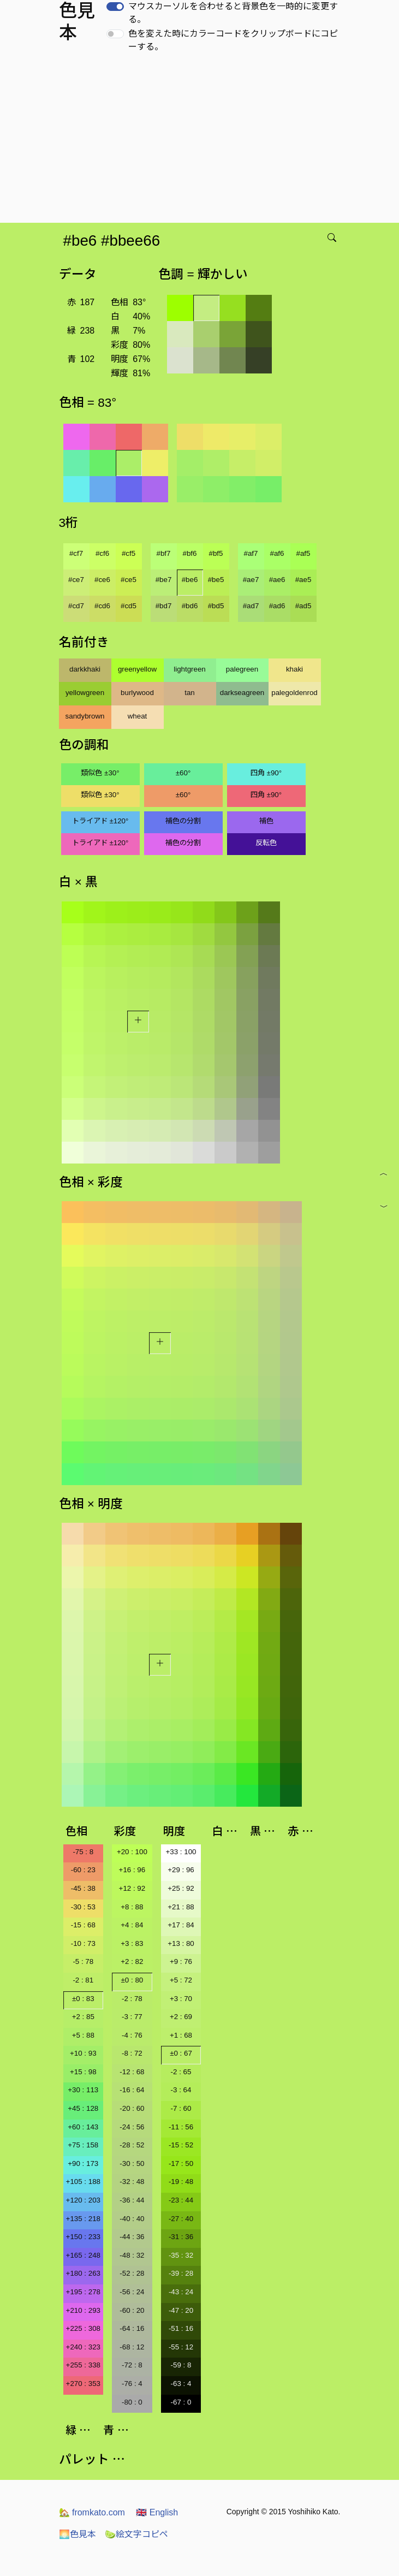 The width and height of the screenshot is (399, 2576). Describe the element at coordinates (83, 2200) in the screenshot. I see `+120 : 203` at that location.